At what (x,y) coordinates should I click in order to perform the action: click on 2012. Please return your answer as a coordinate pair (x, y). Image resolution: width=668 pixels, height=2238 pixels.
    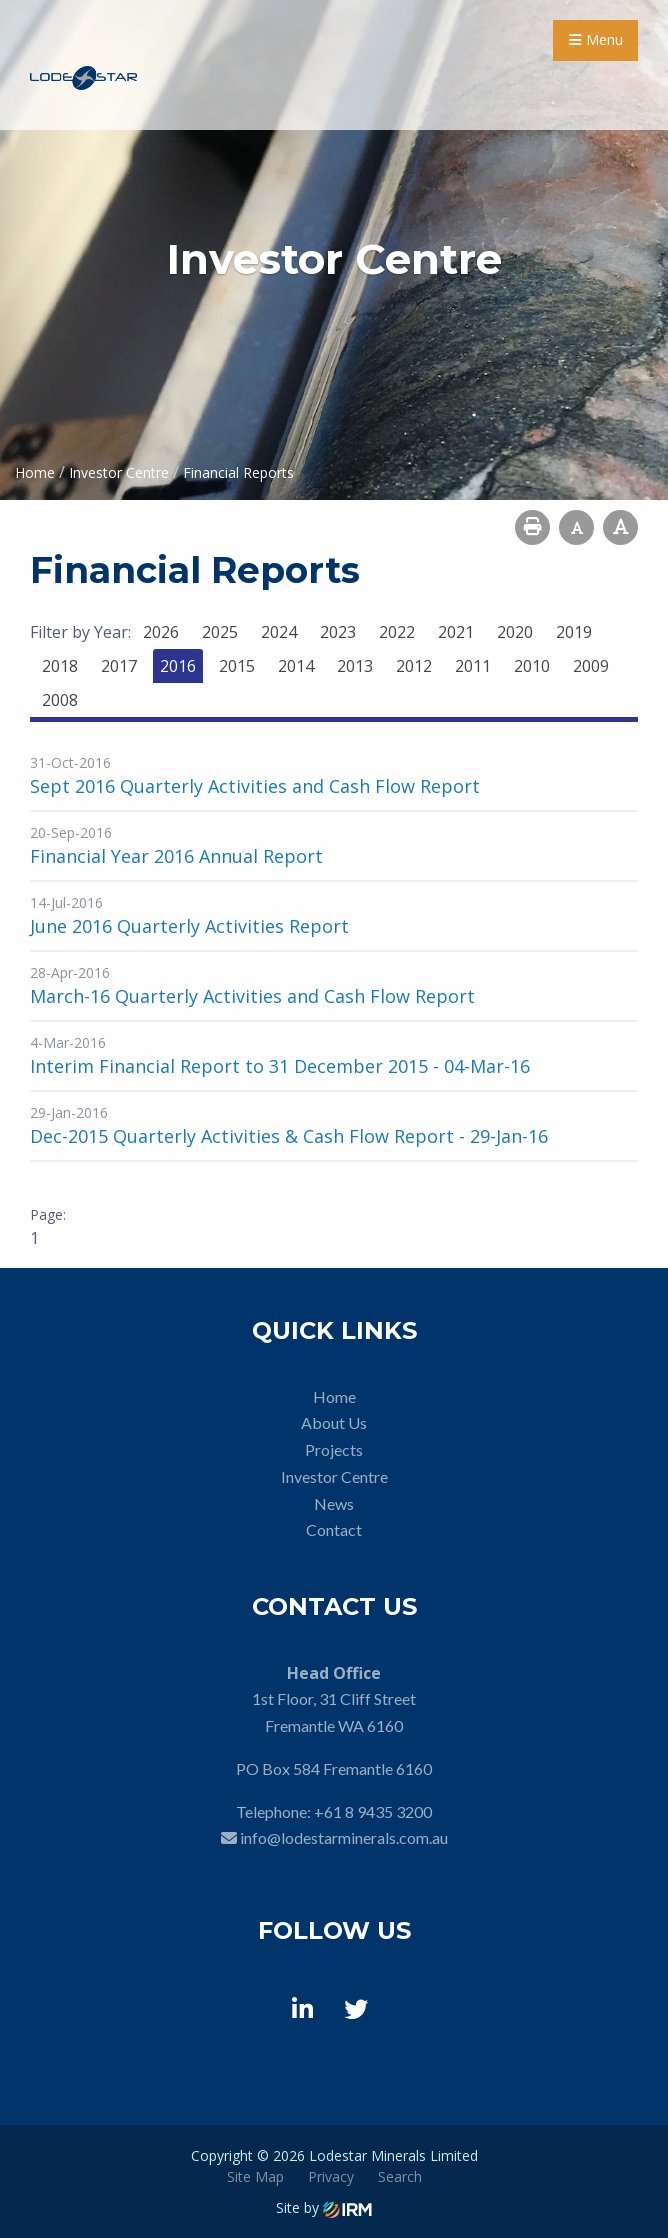
    Looking at the image, I should click on (414, 666).